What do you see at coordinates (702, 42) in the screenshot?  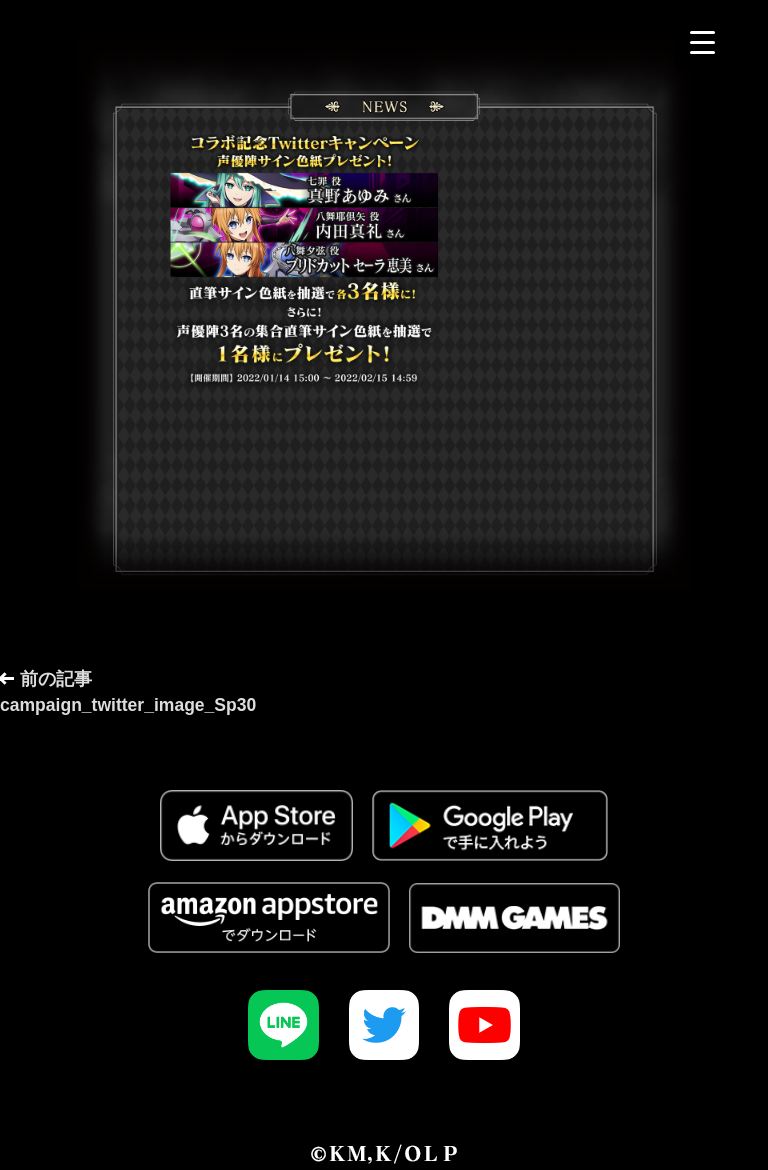 I see `[Menu Trigger]` at bounding box center [702, 42].